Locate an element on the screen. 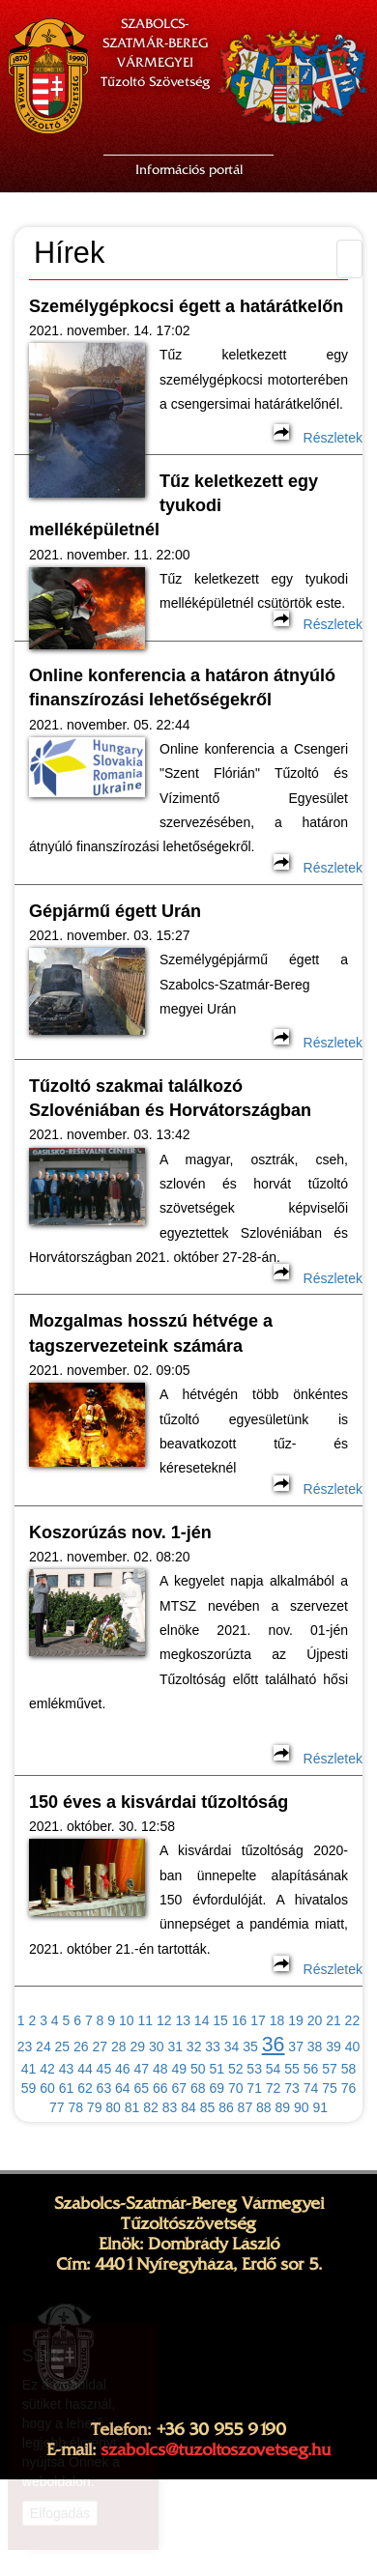 This screenshot has height=2576, width=377. 27 is located at coordinates (100, 2046).